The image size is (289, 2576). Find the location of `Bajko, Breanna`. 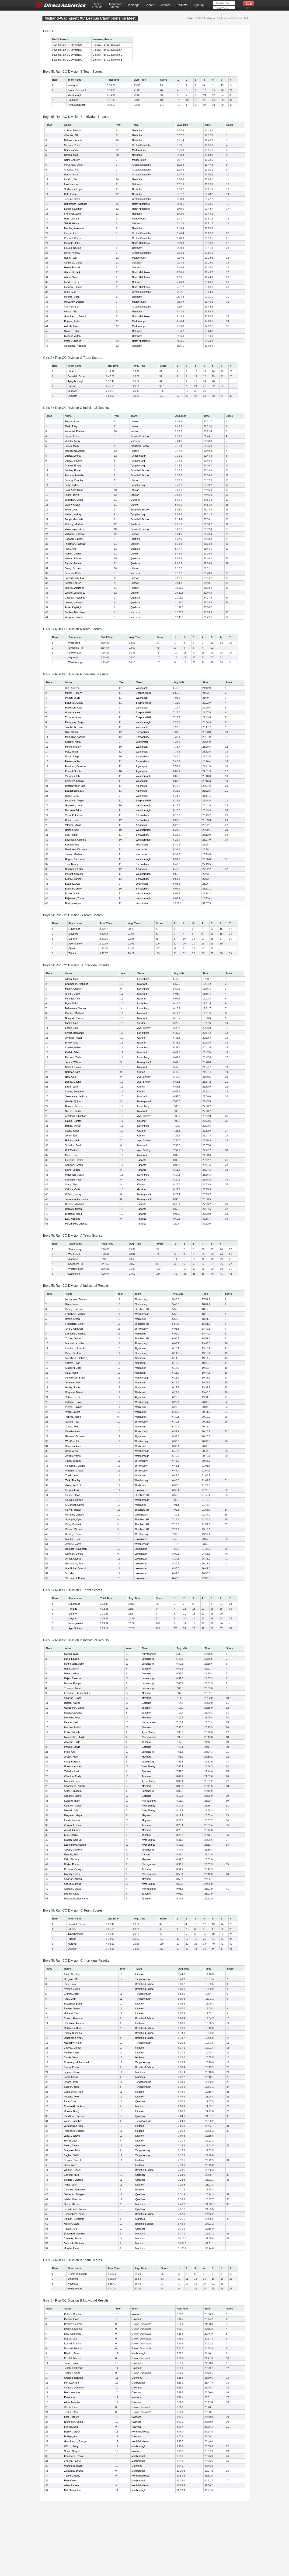

Bajko, Breanna is located at coordinates (72, 1678).